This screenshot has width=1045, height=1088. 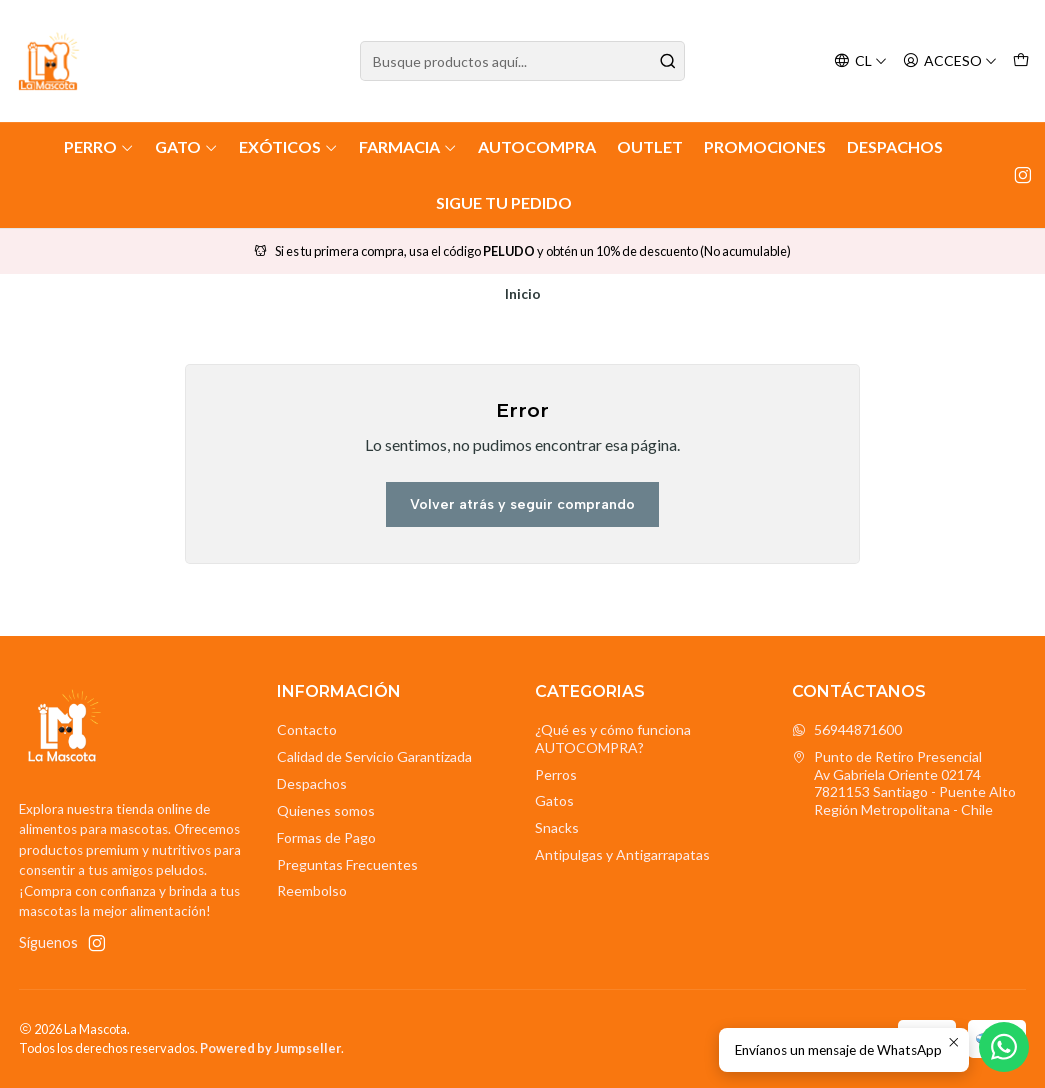 I want to click on Quienes somos, so click(x=326, y=810).